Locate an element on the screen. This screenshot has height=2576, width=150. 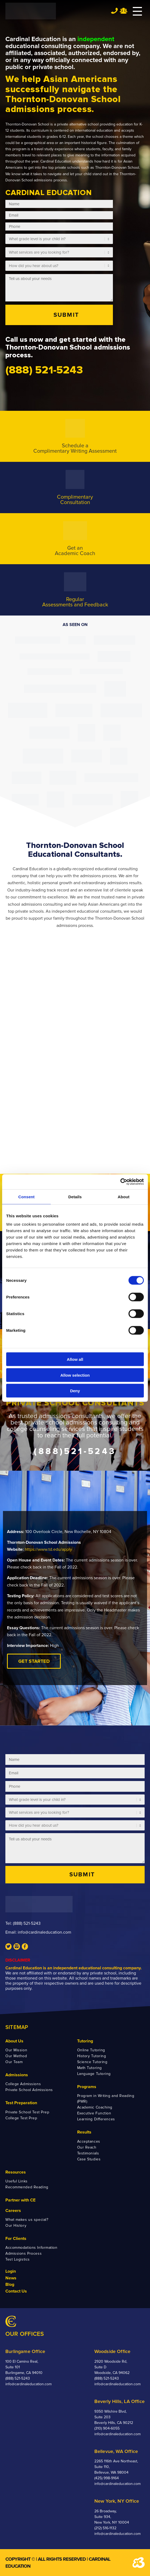
Useful Links is located at coordinates (16, 2181).